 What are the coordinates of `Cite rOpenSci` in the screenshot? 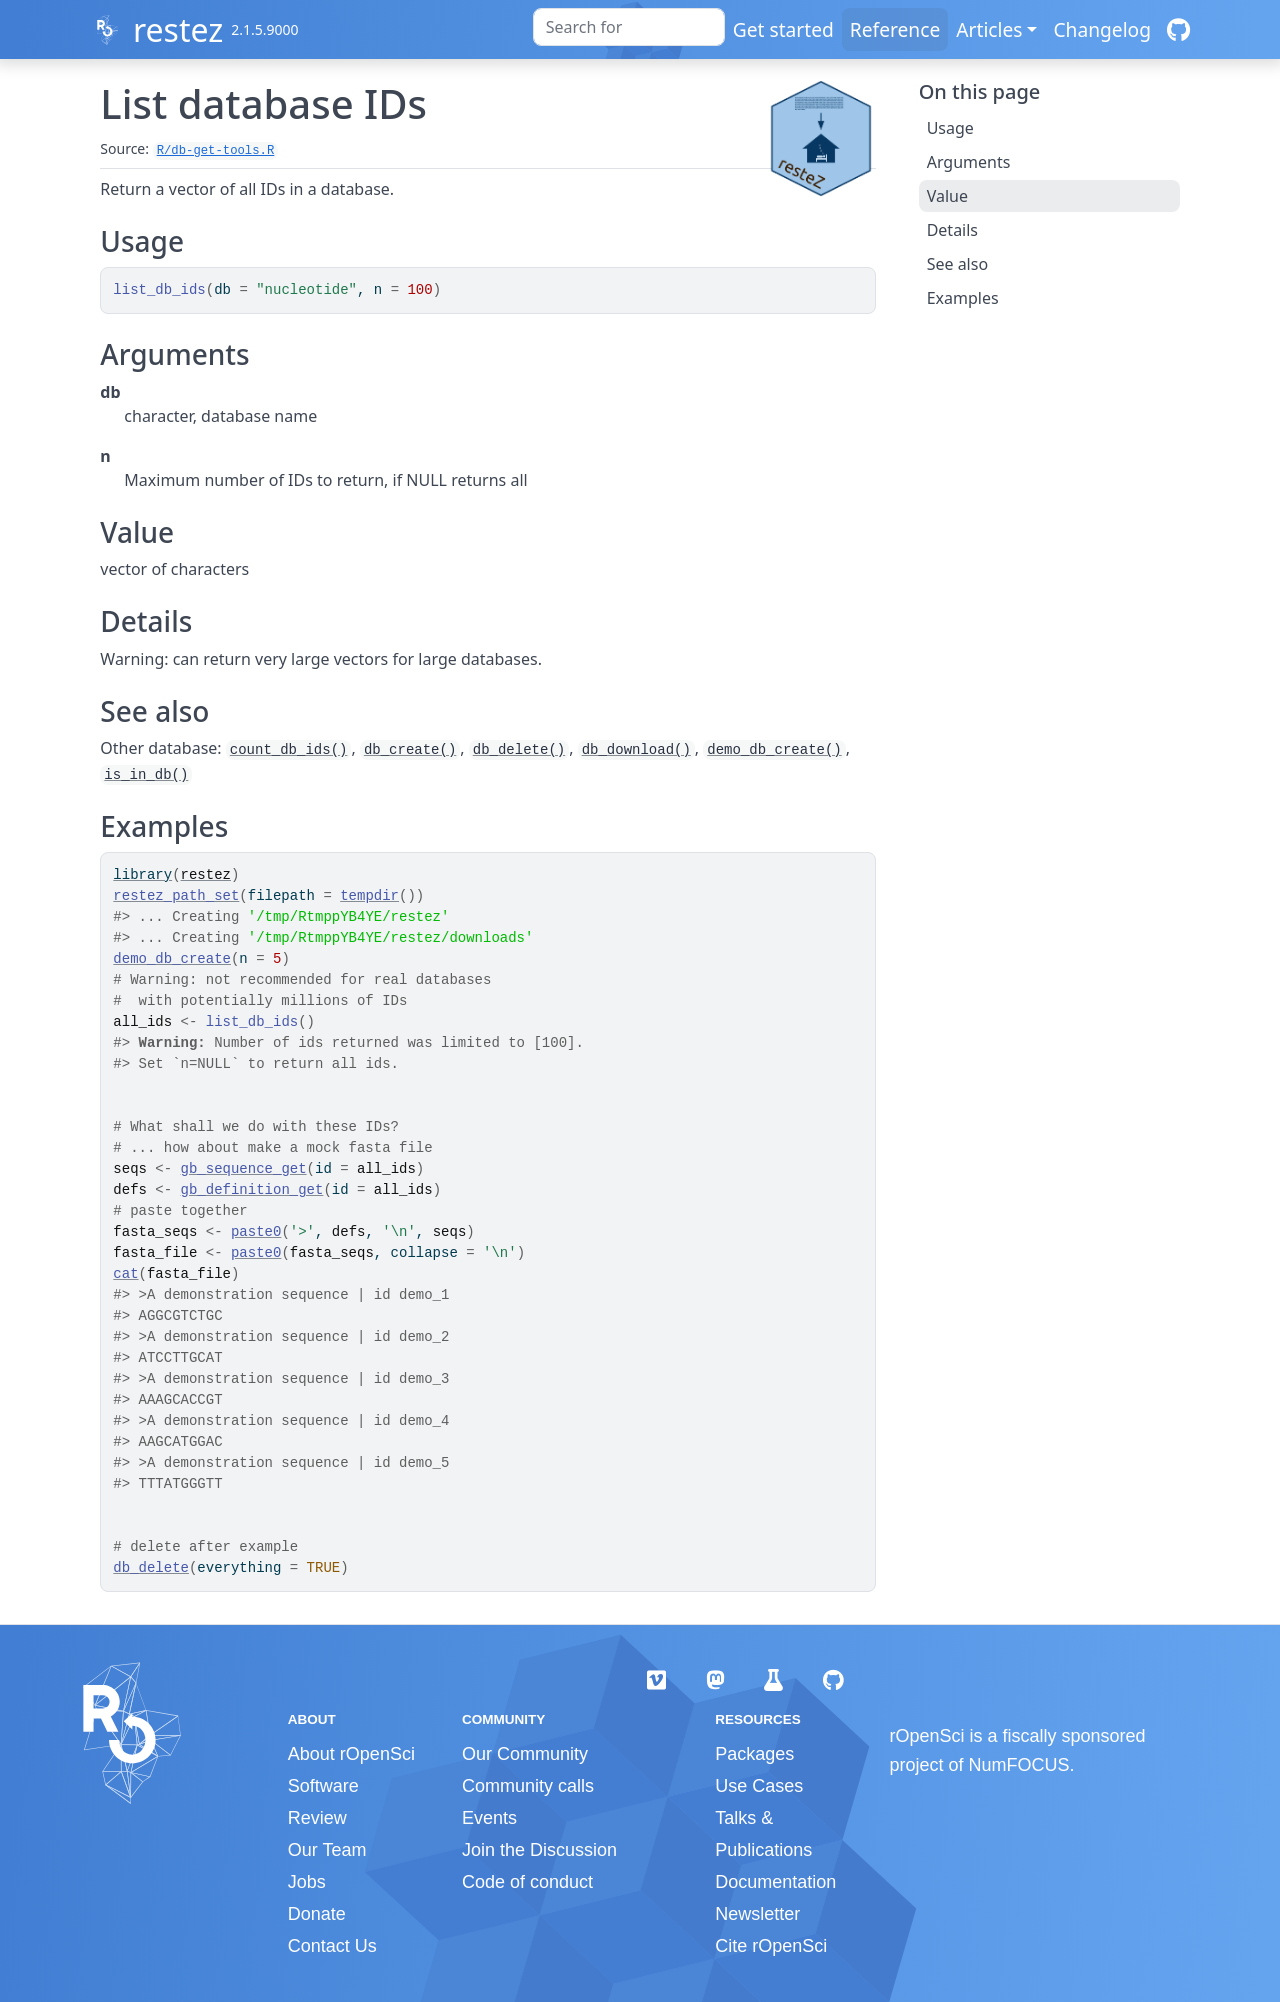 It's located at (771, 1946).